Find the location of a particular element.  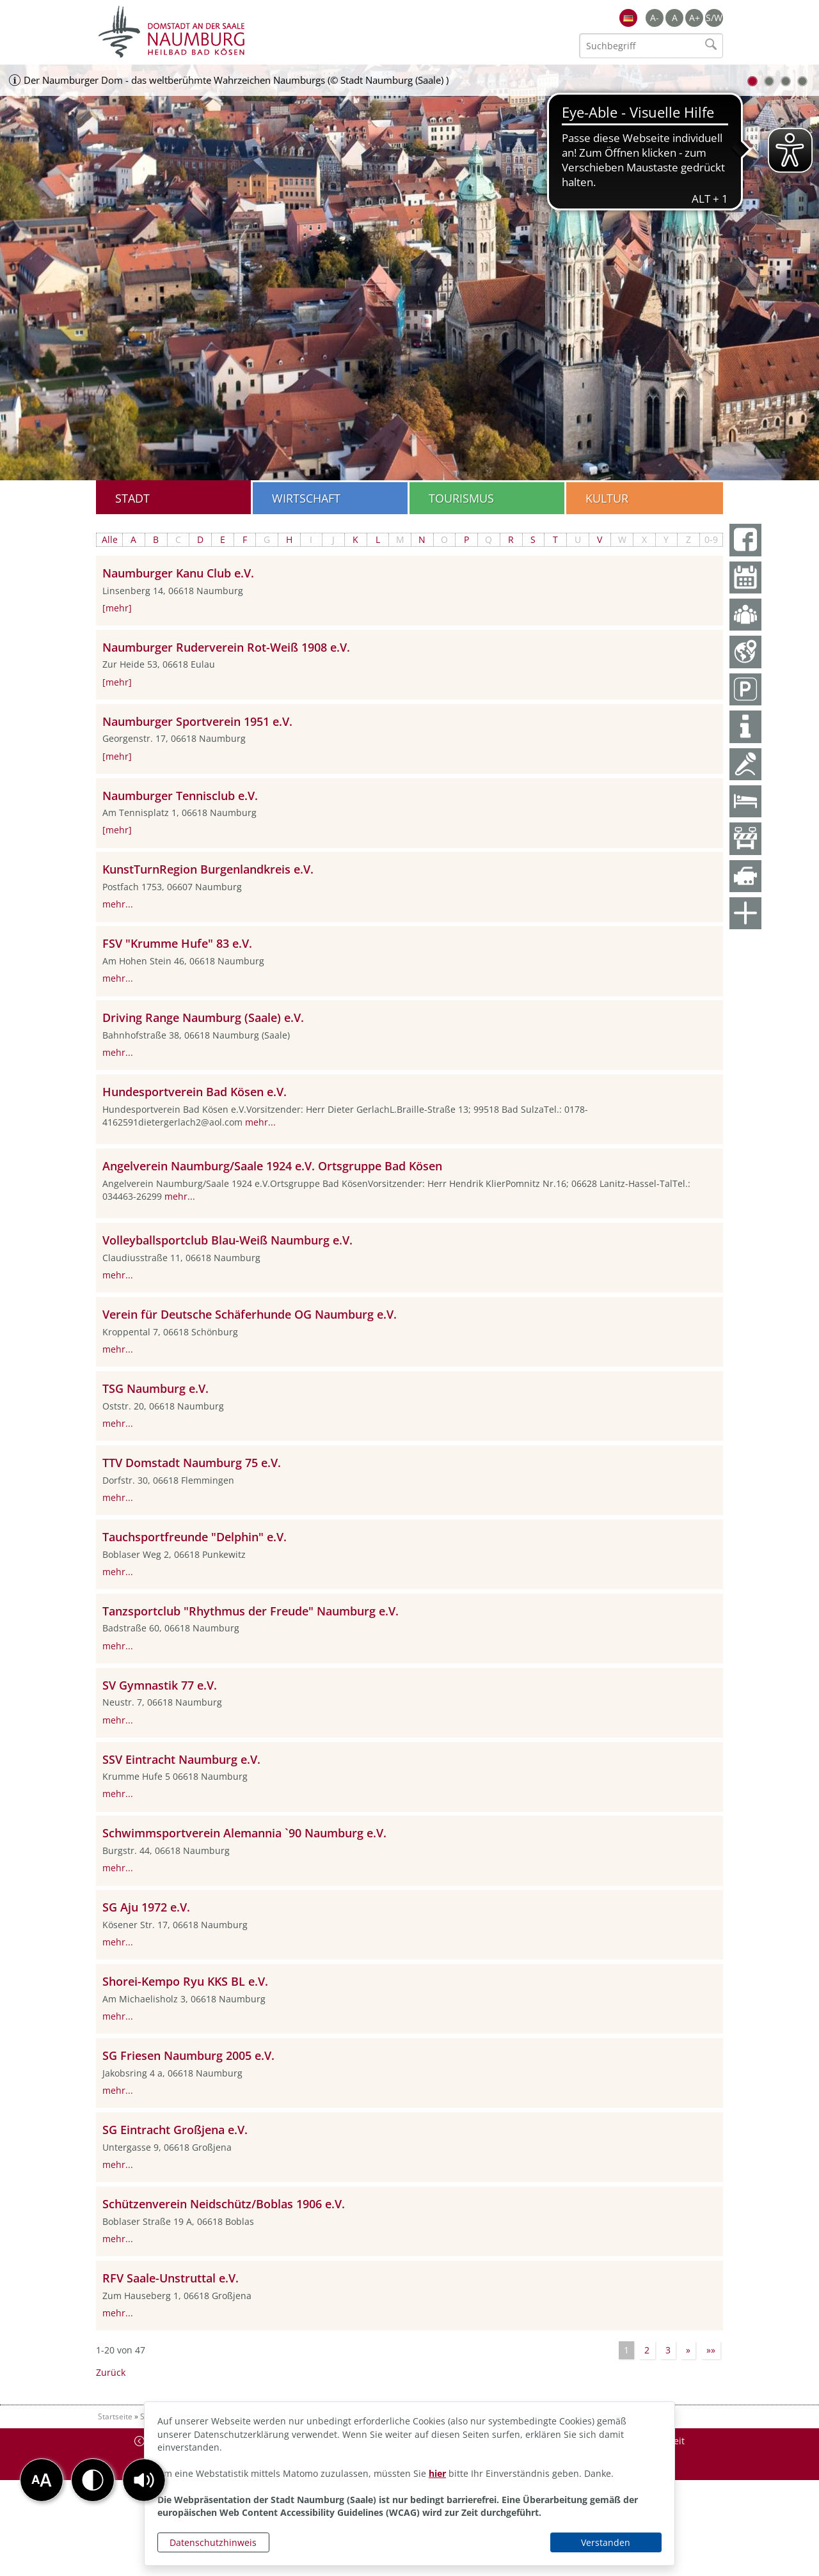

Schützenverein Neidschütz/Boblas 1906 e.V. is located at coordinates (223, 2203).